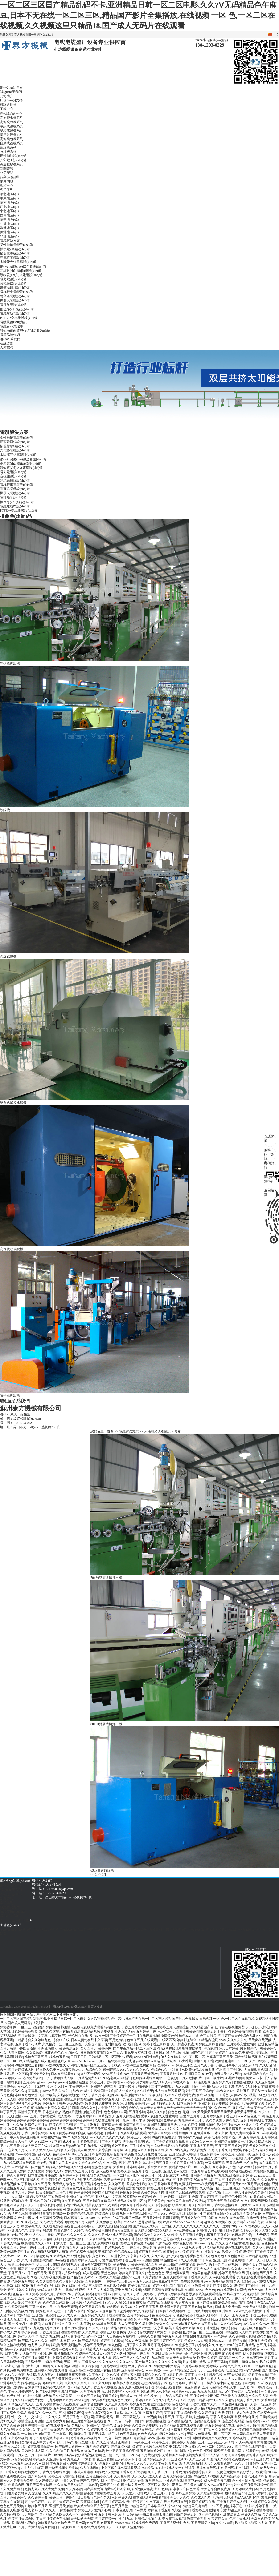 The image size is (279, 2576). I want to click on 六月丁香久久, so click(157, 2213).